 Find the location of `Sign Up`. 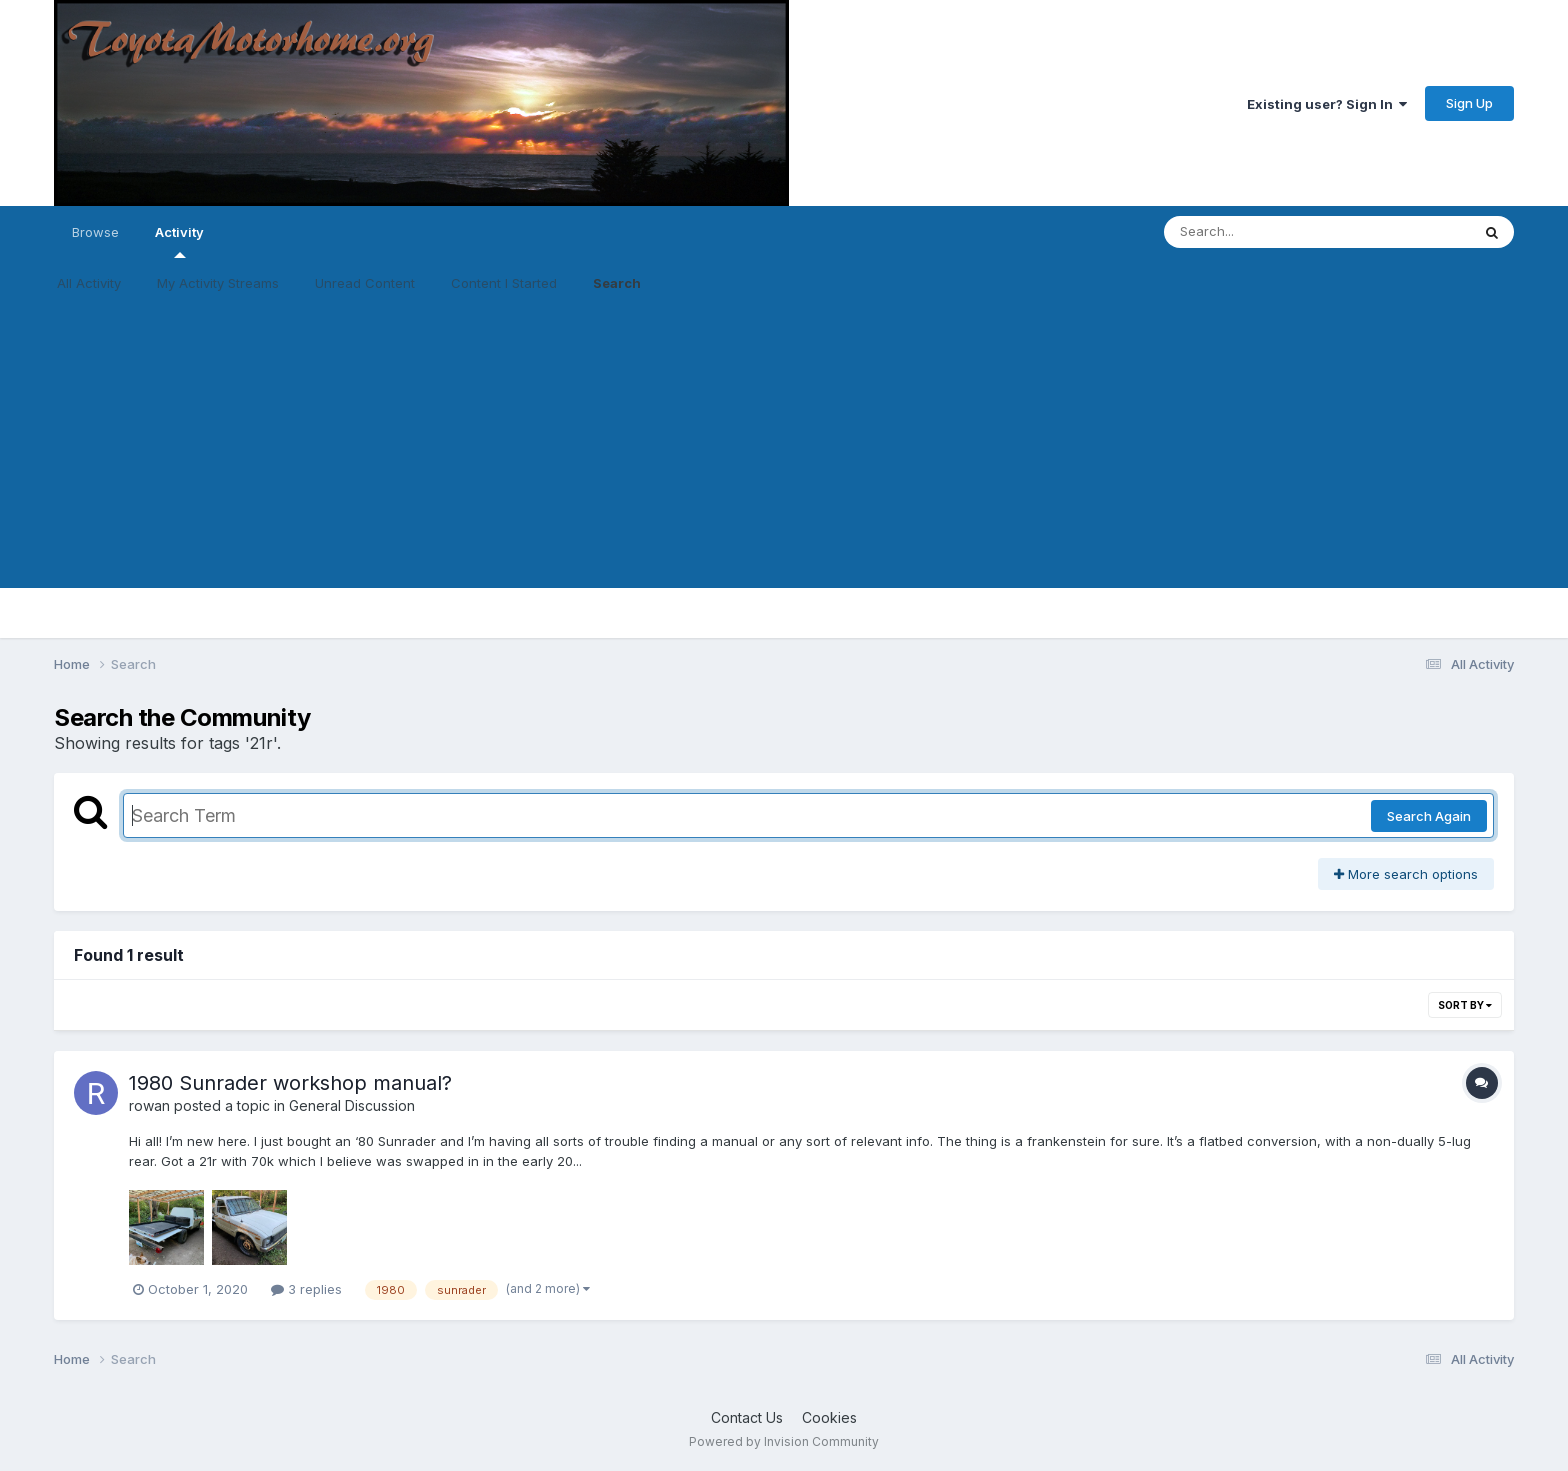

Sign Up is located at coordinates (1469, 103).